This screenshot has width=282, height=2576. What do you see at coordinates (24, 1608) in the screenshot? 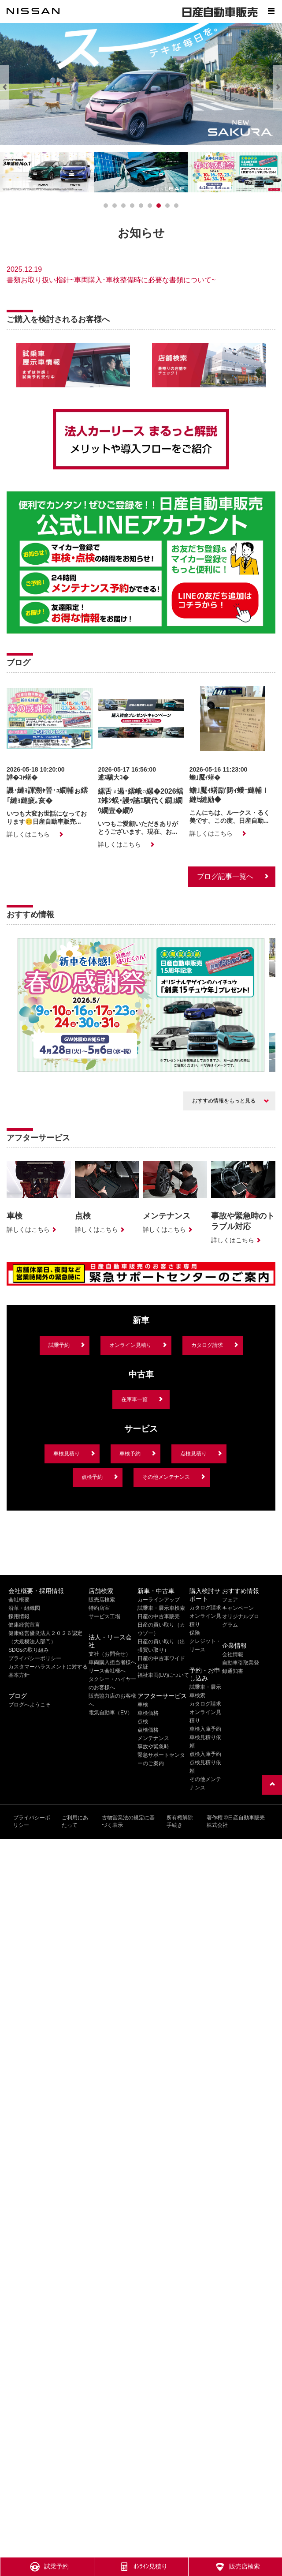
I see `沿革・組織図` at bounding box center [24, 1608].